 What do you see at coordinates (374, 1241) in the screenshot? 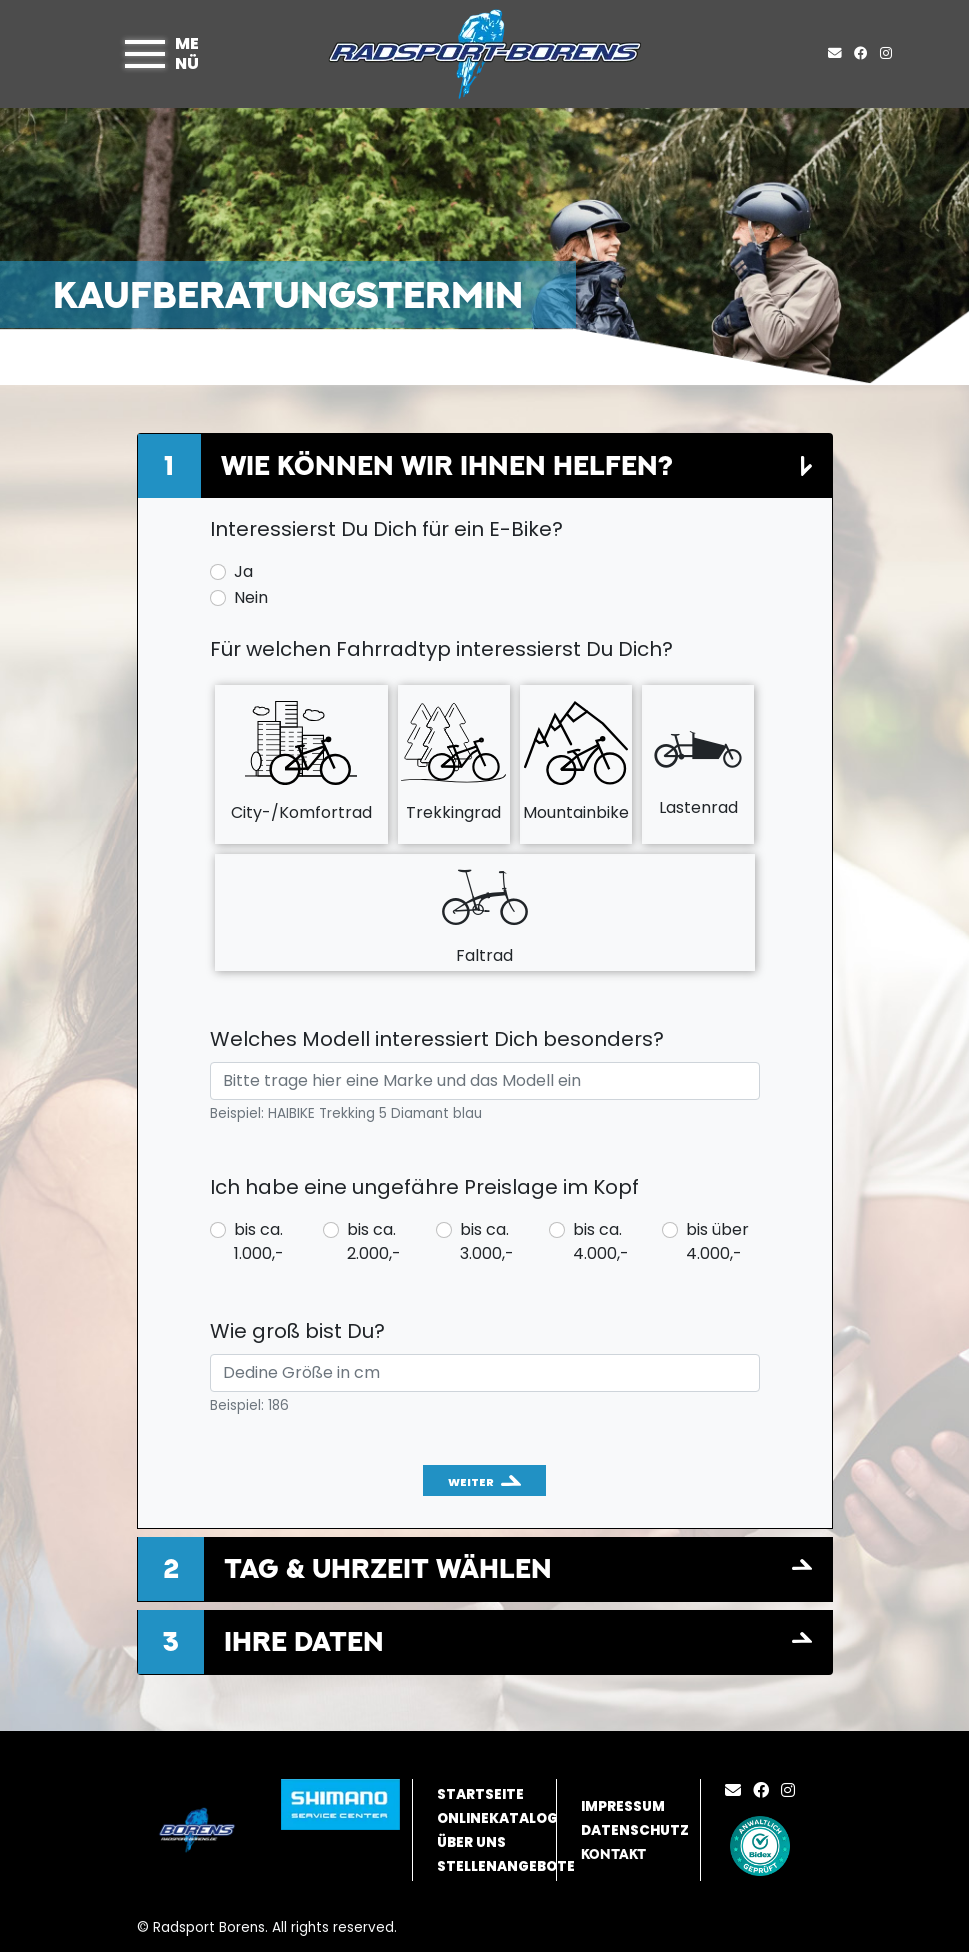
I see `bis ca. 2.000,-` at bounding box center [374, 1241].